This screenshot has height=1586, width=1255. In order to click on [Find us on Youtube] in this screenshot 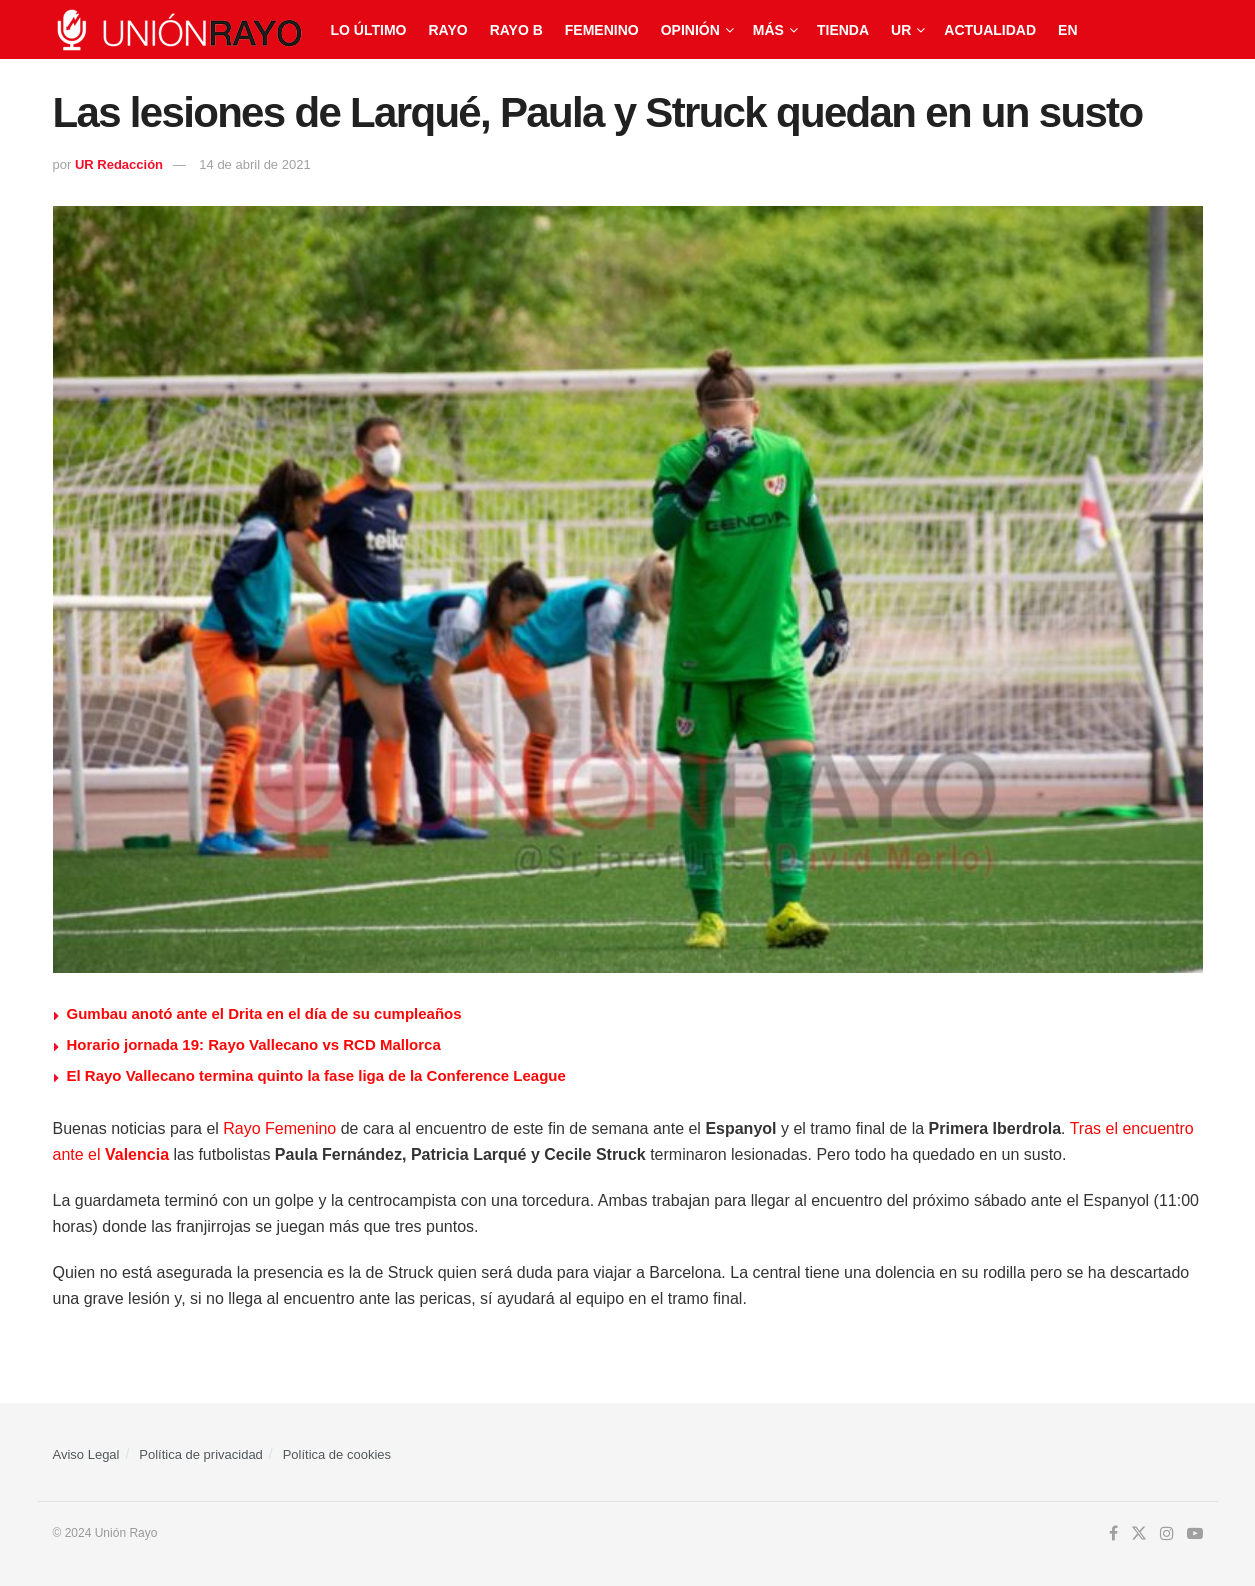, I will do `click(1195, 1534)`.